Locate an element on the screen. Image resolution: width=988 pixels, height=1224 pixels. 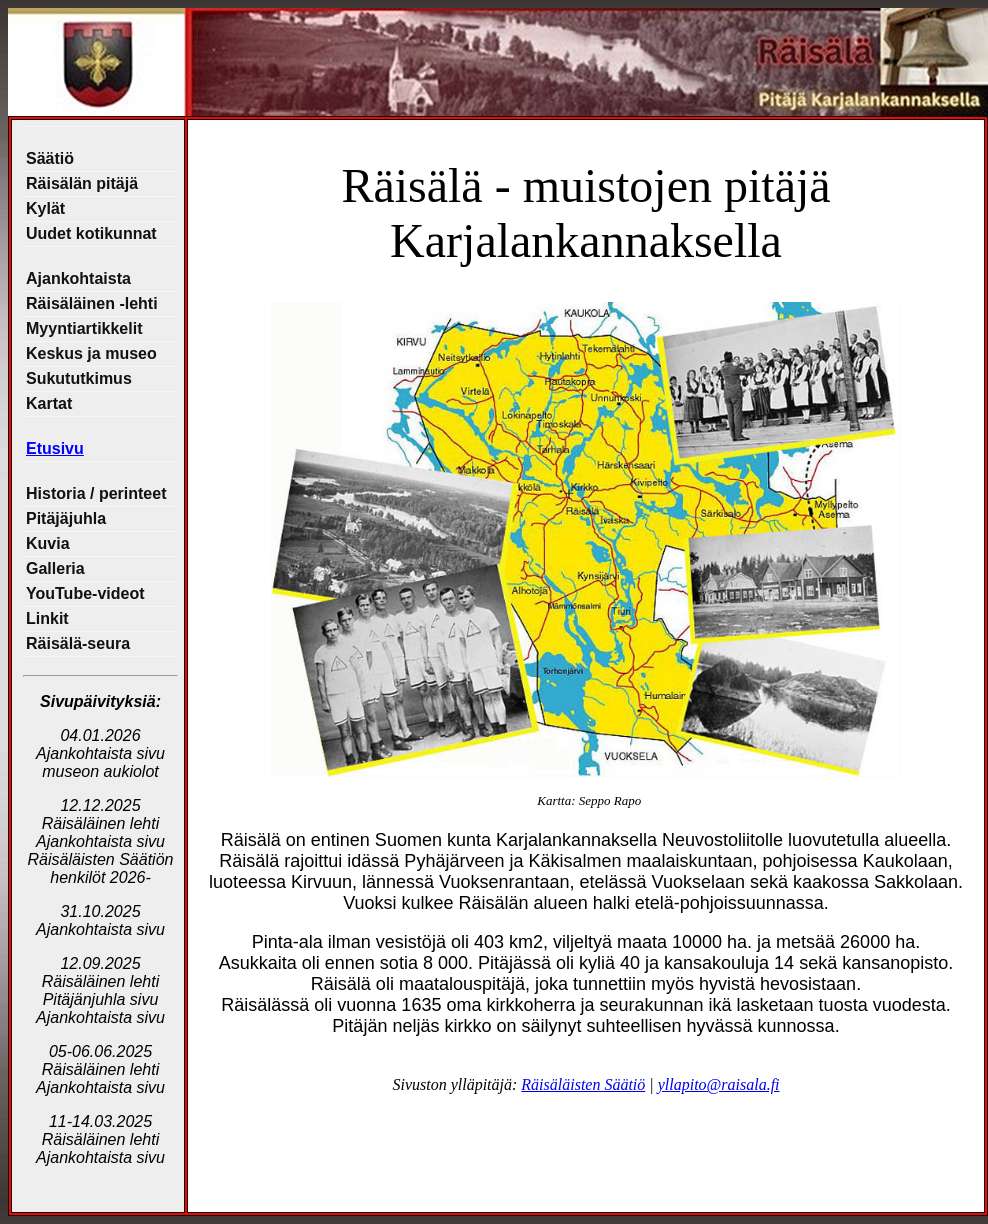
Historia / perinteet is located at coordinates (96, 493).